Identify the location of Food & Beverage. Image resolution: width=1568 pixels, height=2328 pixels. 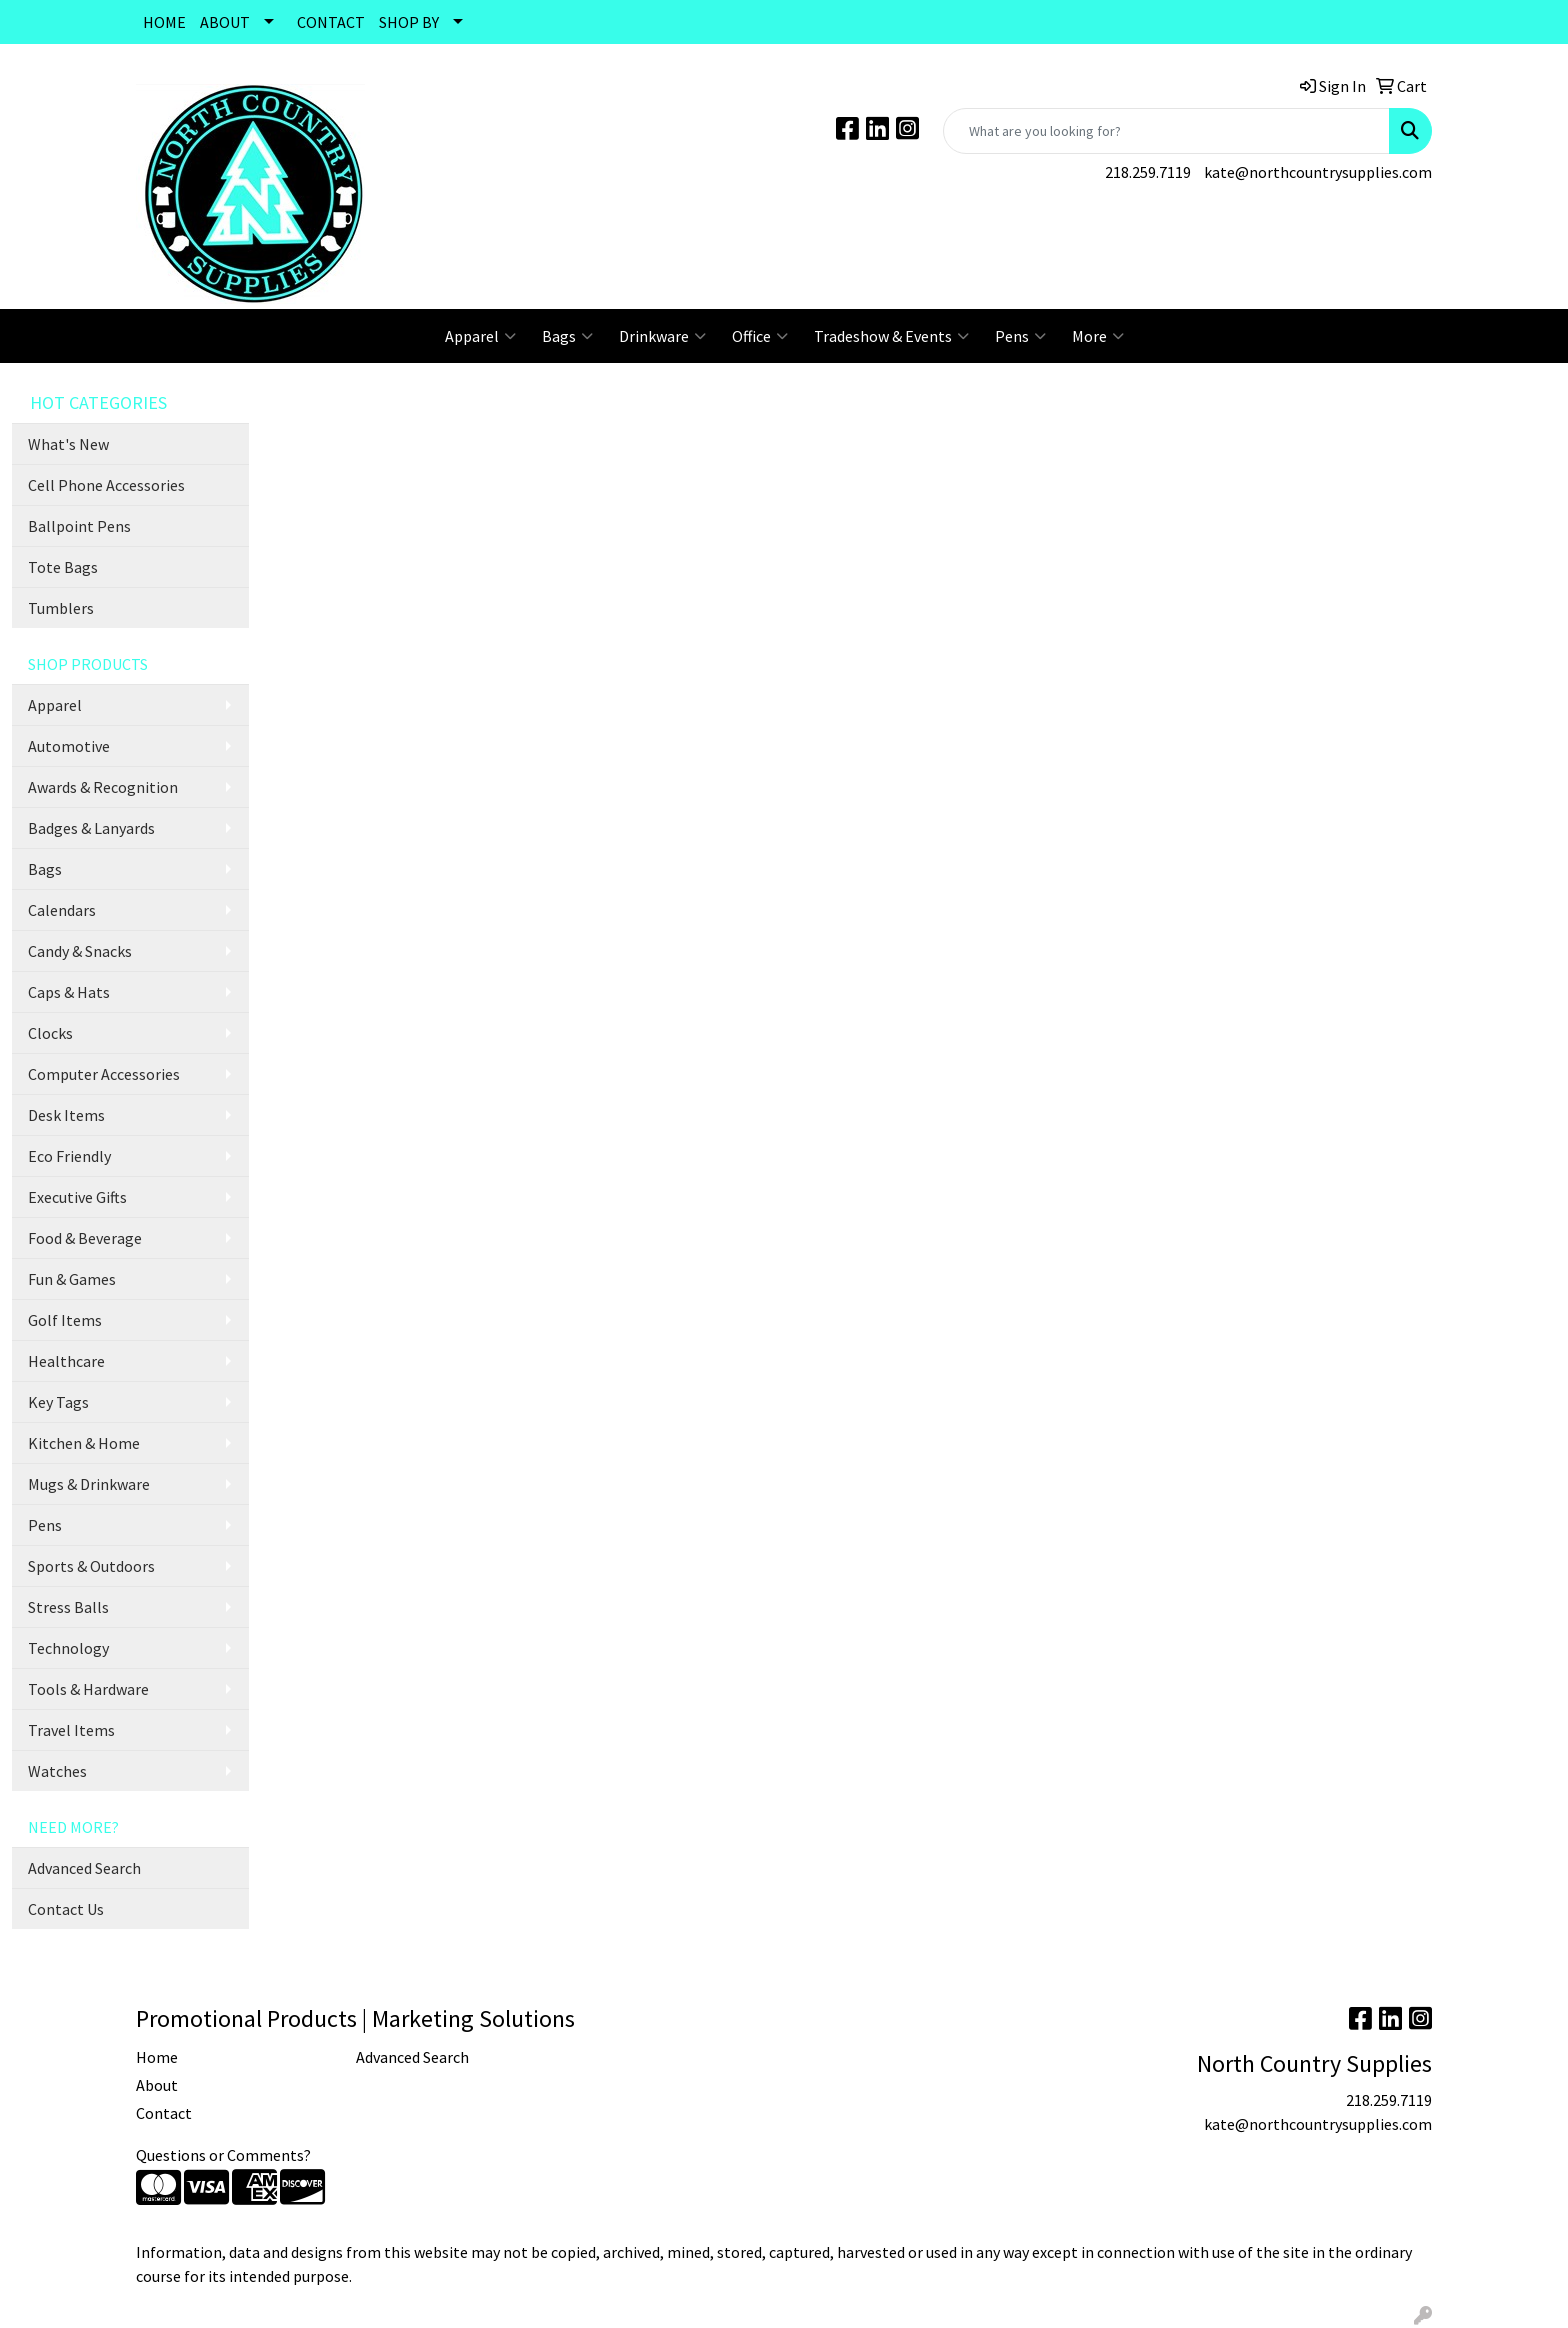
(85, 1238).